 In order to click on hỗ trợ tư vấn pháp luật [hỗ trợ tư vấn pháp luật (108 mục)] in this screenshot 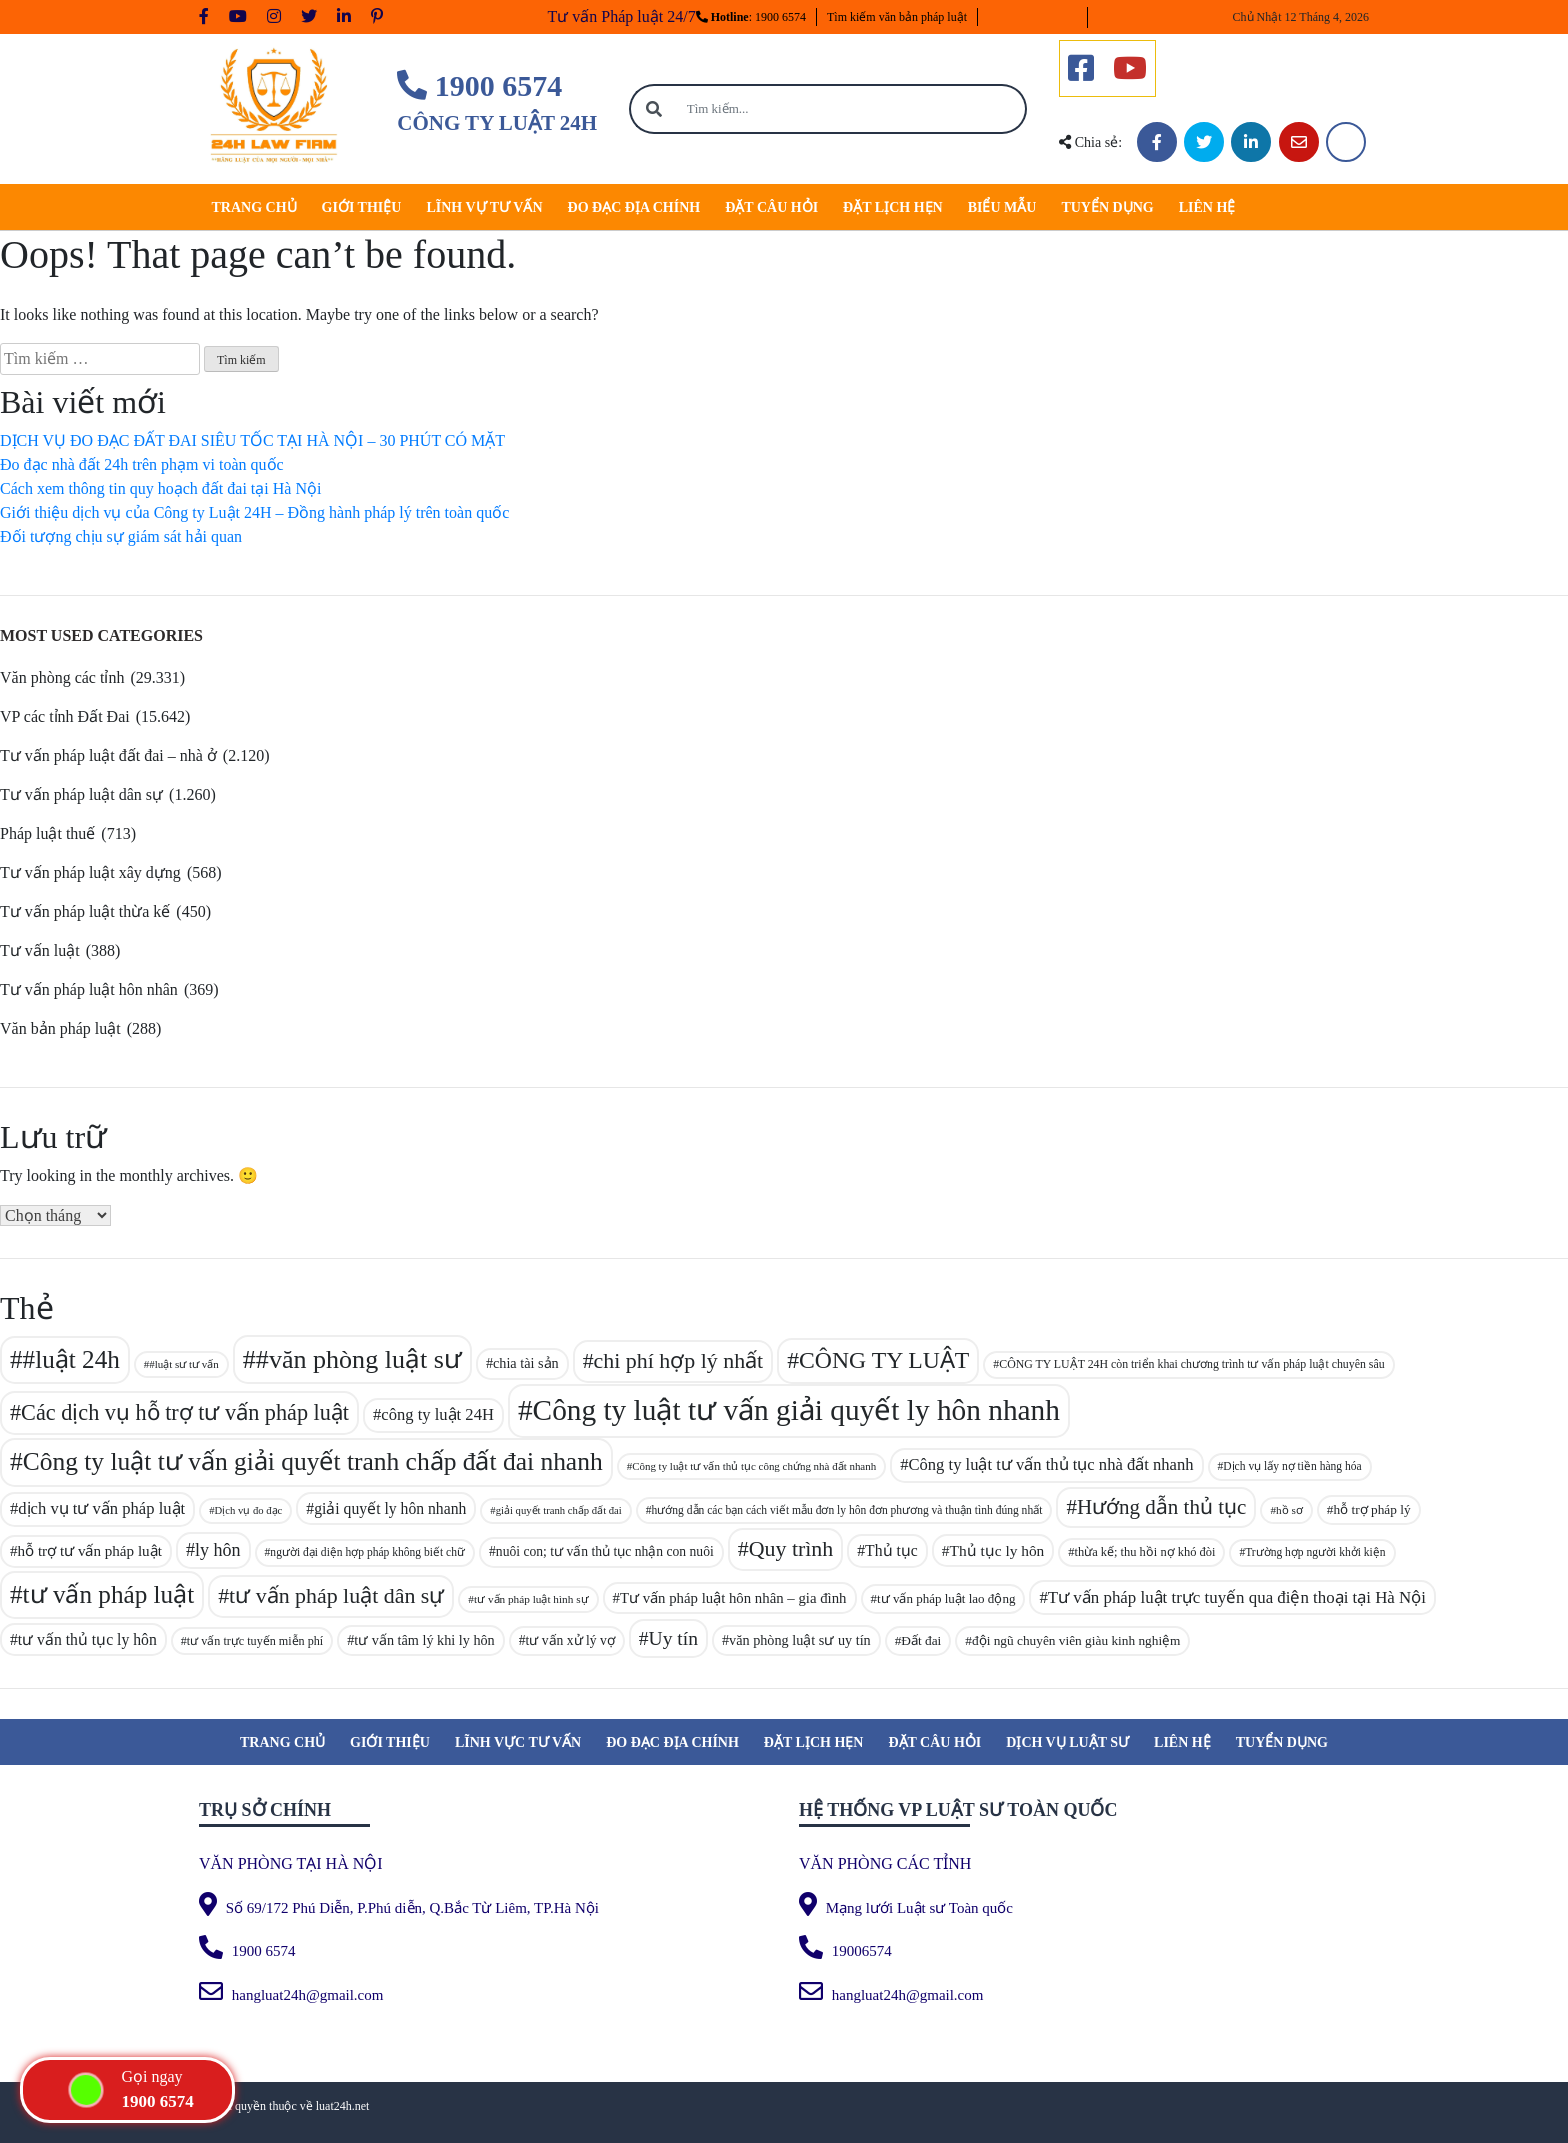, I will do `click(90, 1551)`.